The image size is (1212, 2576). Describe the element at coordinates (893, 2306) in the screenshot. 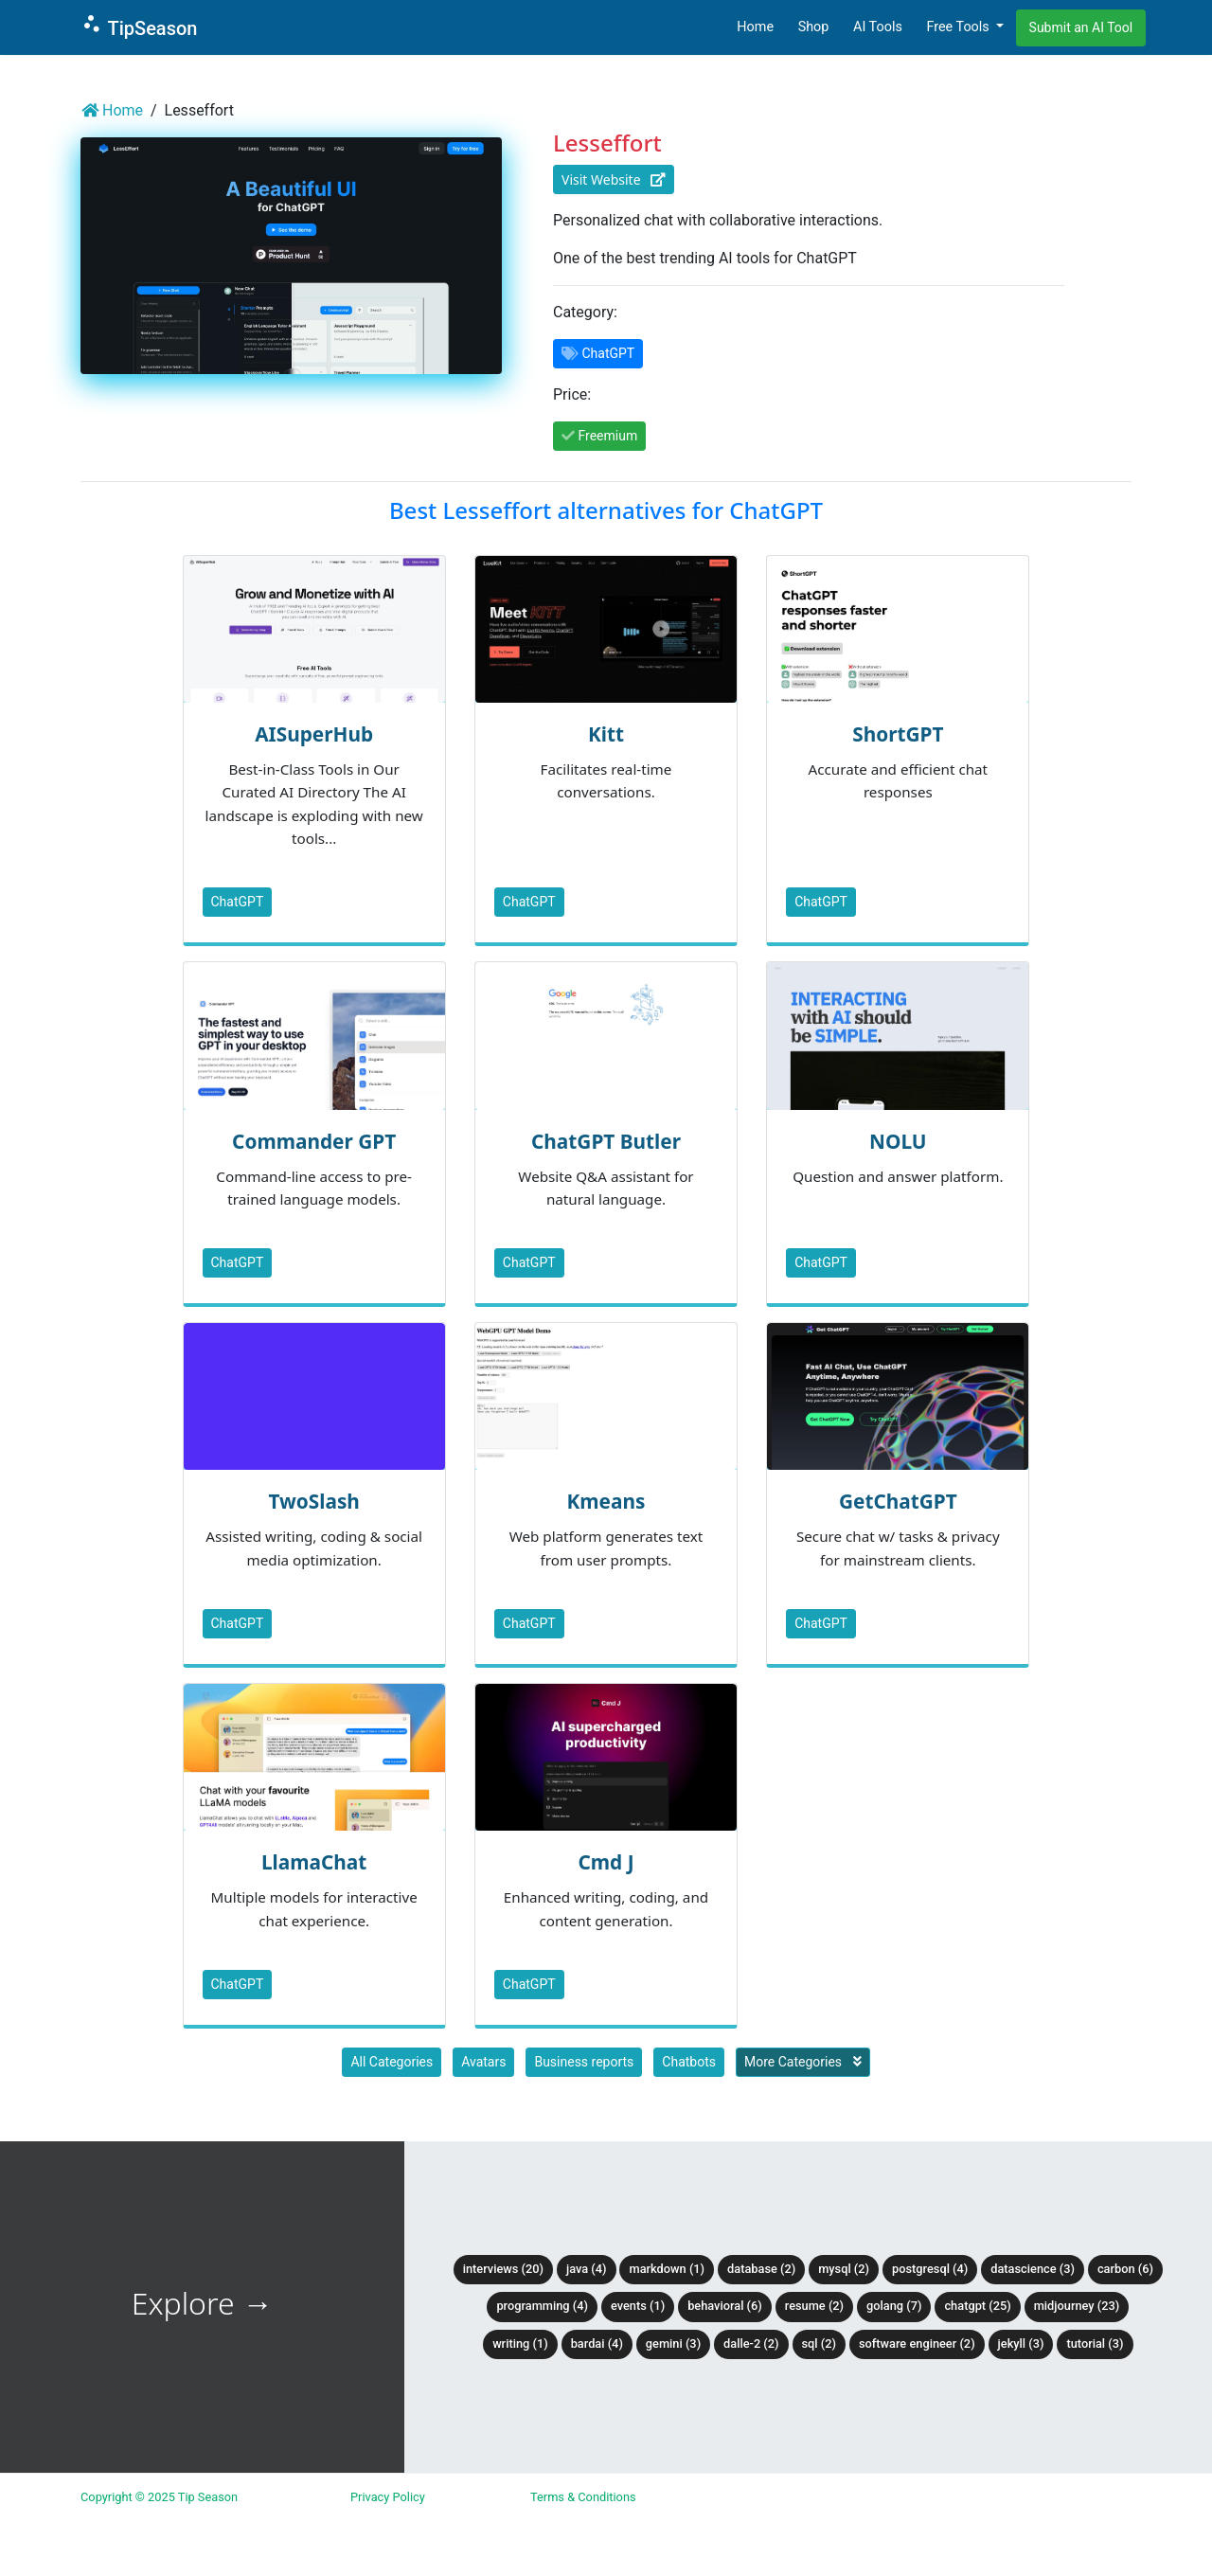

I see `Golang (7)` at that location.